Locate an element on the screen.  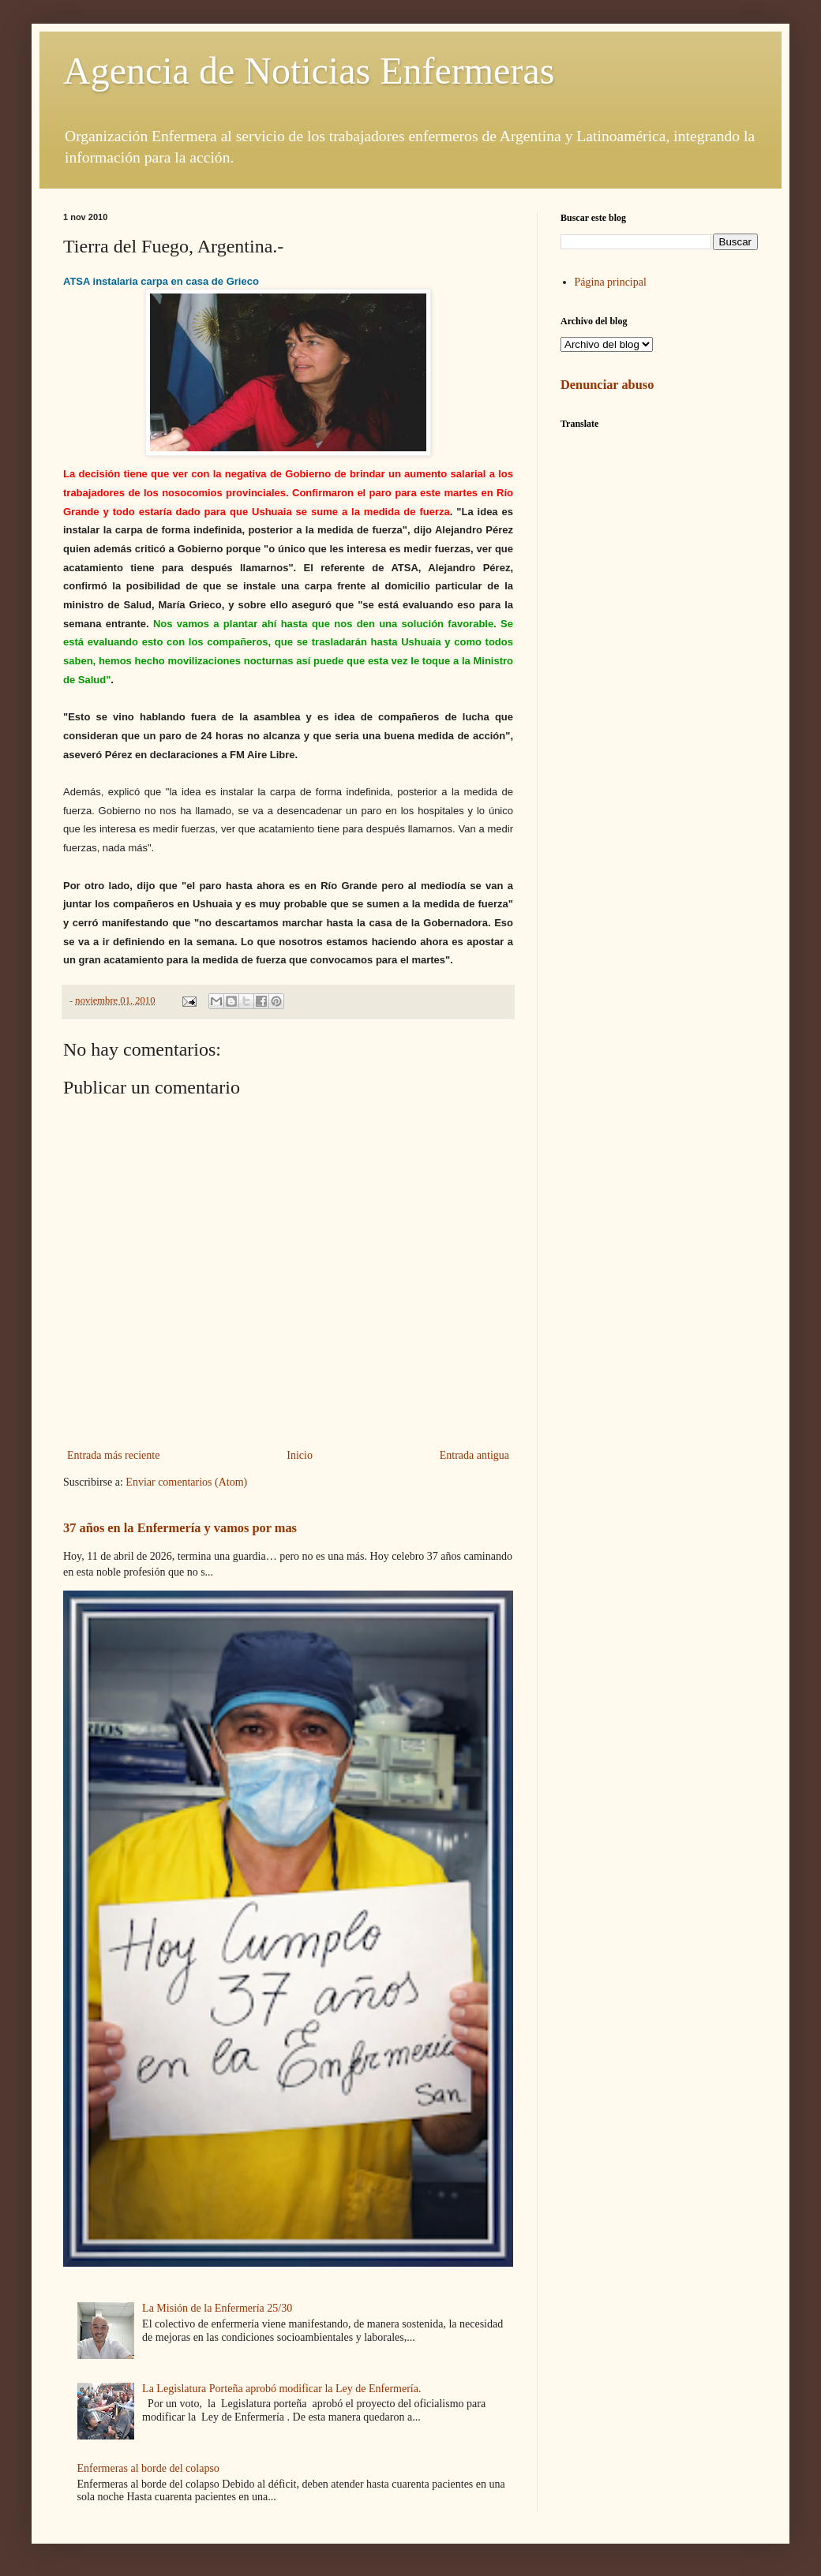
La Misión de la Enfermería 25/30 is located at coordinates (217, 2308).